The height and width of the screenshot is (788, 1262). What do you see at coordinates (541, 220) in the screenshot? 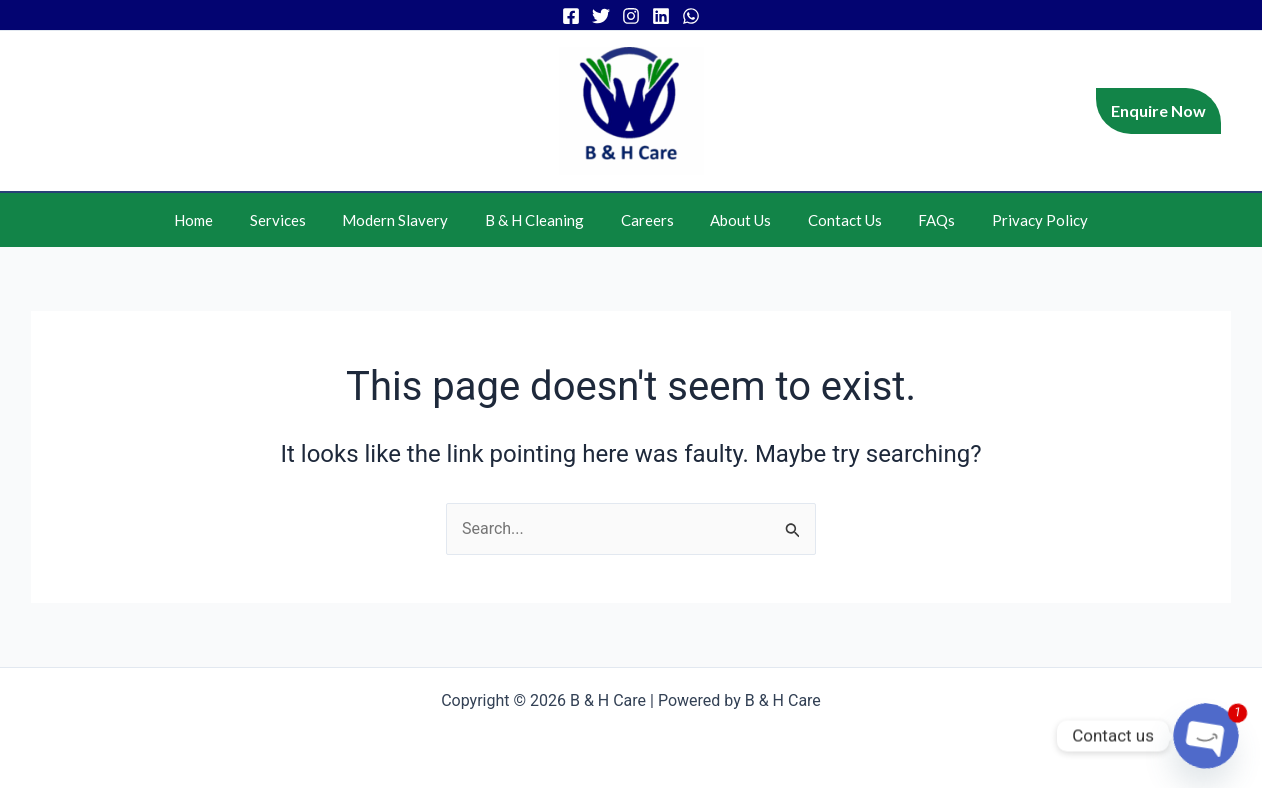
I see `B & H Cleaning` at bounding box center [541, 220].